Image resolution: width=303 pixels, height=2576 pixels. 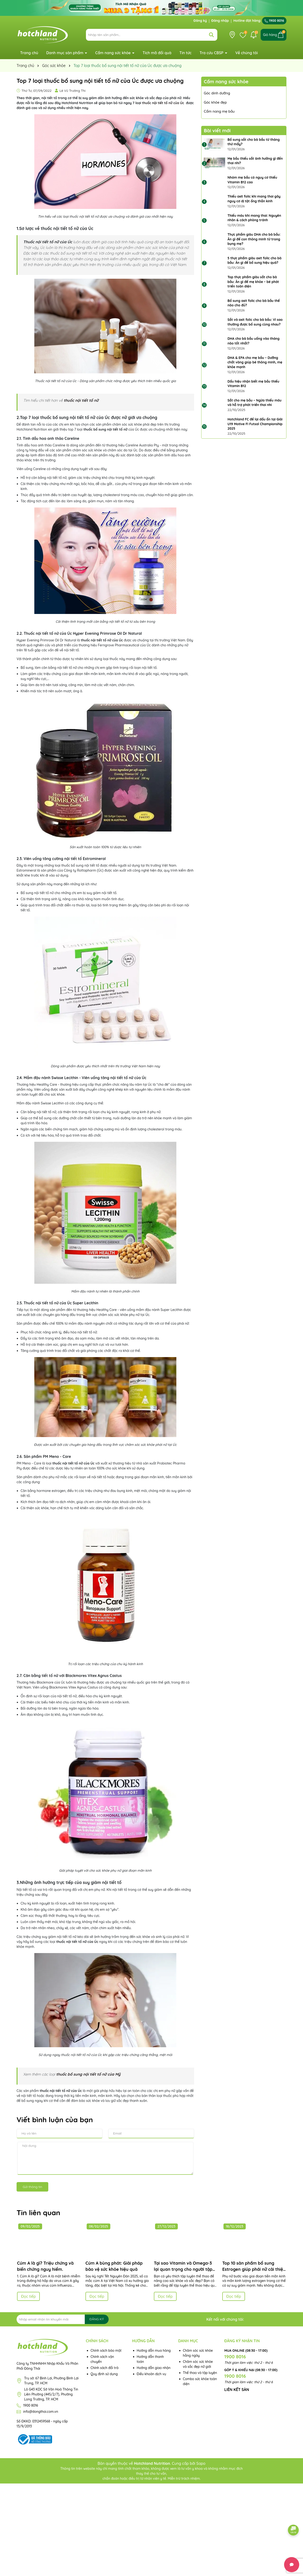 What do you see at coordinates (219, 111) in the screenshot?
I see `Cẩm nang mẹ bầu` at bounding box center [219, 111].